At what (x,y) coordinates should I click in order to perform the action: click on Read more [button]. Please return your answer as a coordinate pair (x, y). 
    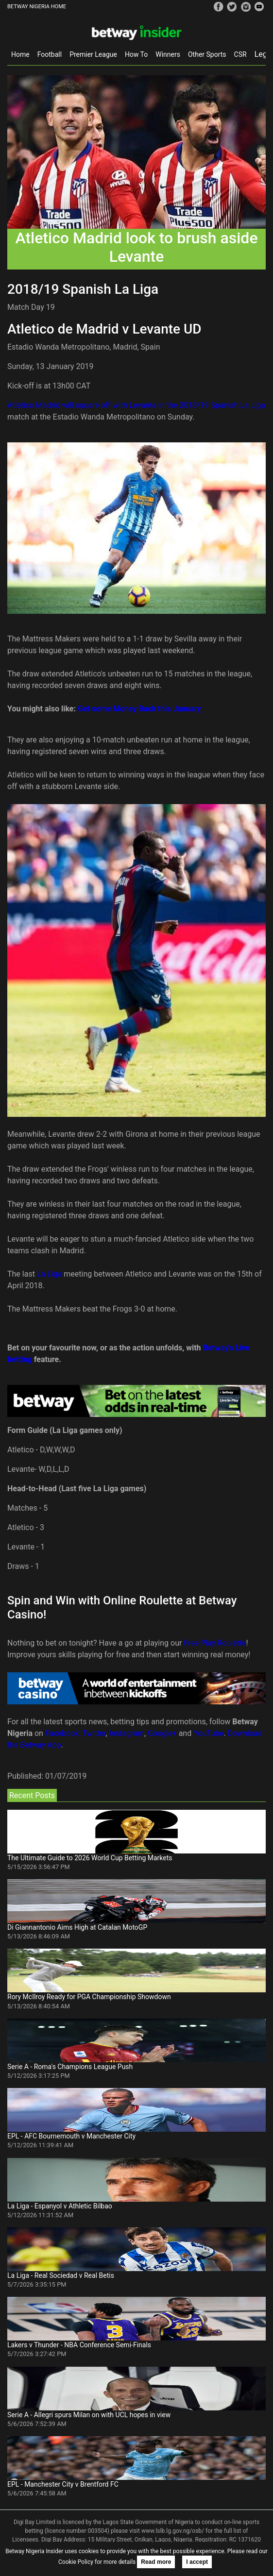
    Looking at the image, I should click on (156, 2562).